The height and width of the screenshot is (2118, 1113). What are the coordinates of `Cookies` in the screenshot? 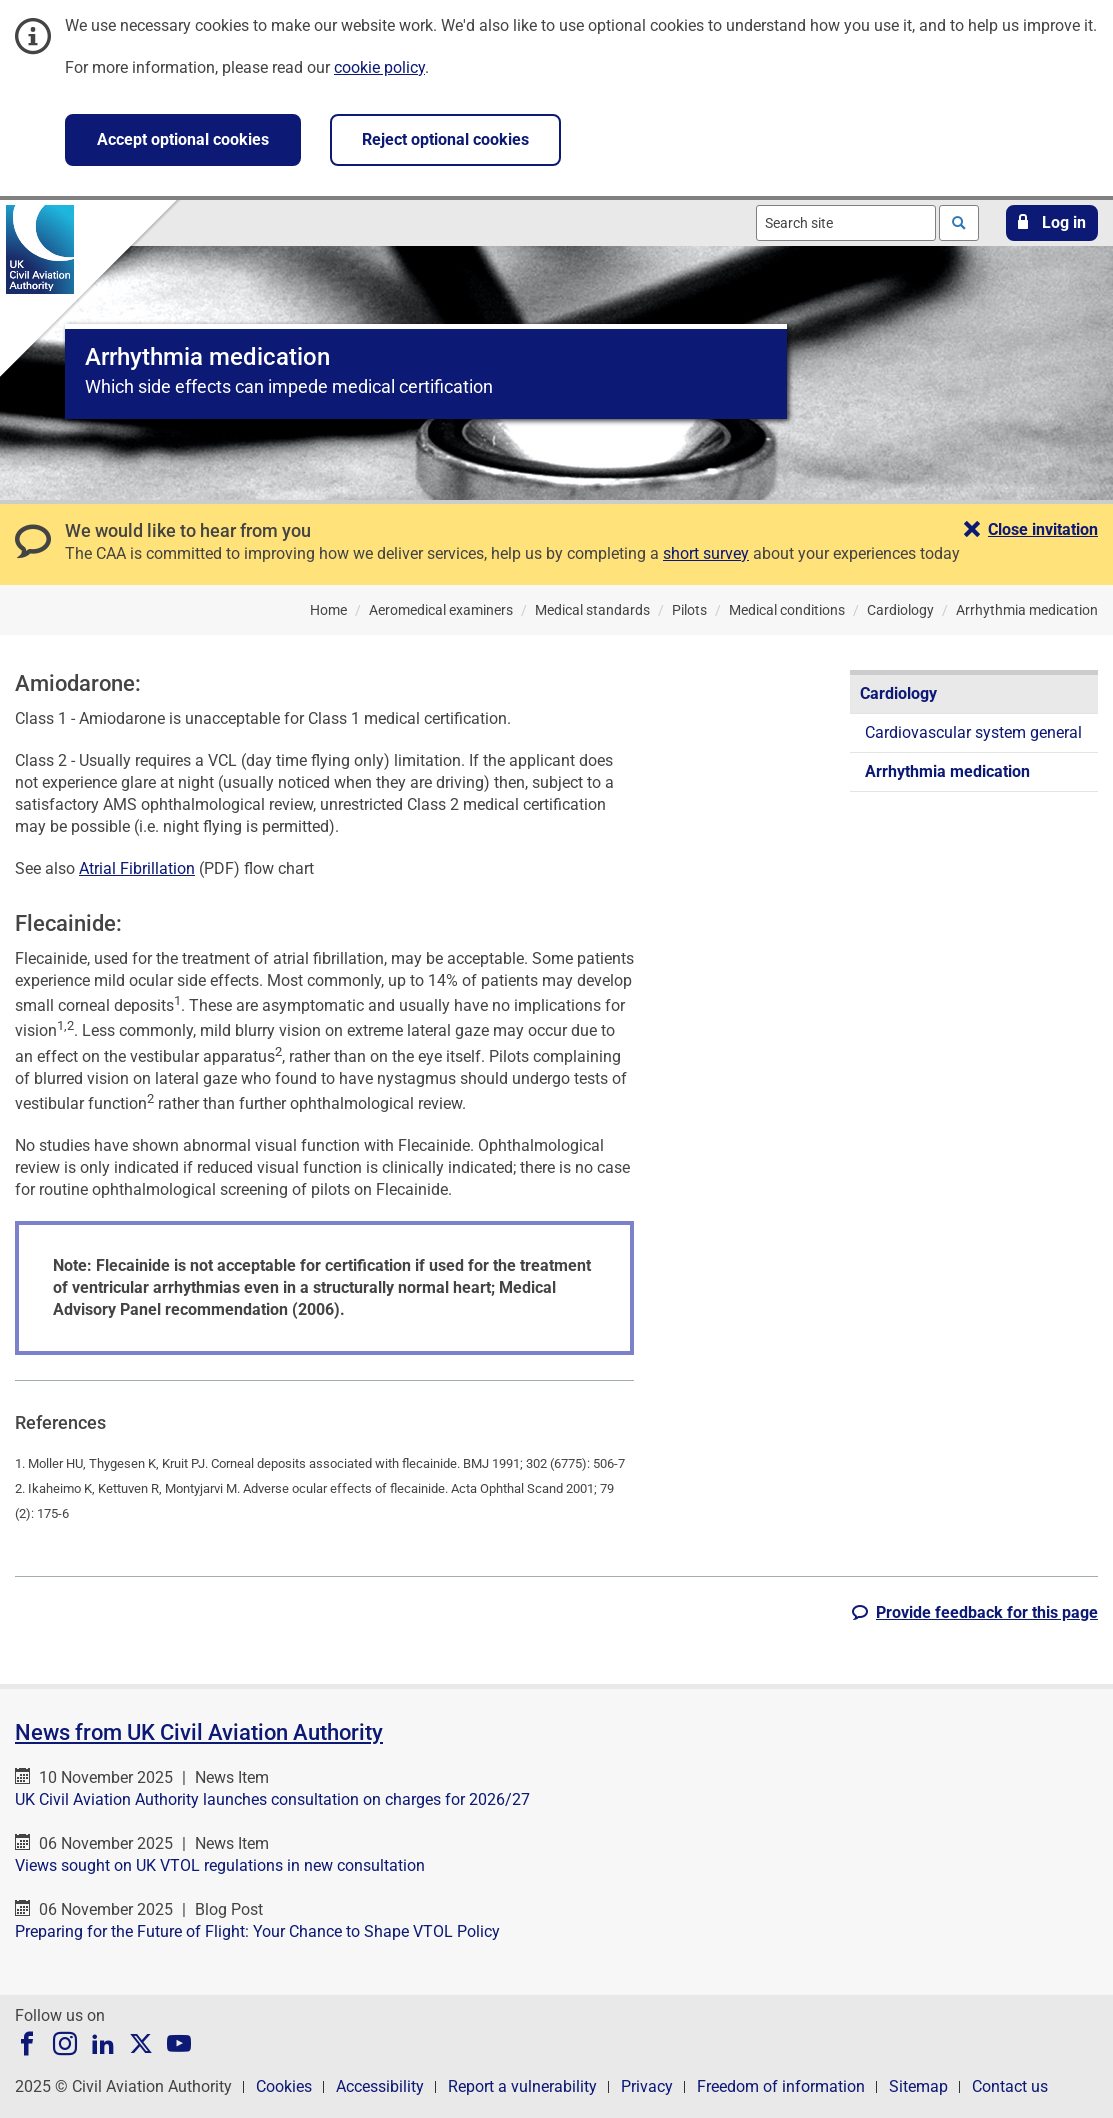 It's located at (284, 2086).